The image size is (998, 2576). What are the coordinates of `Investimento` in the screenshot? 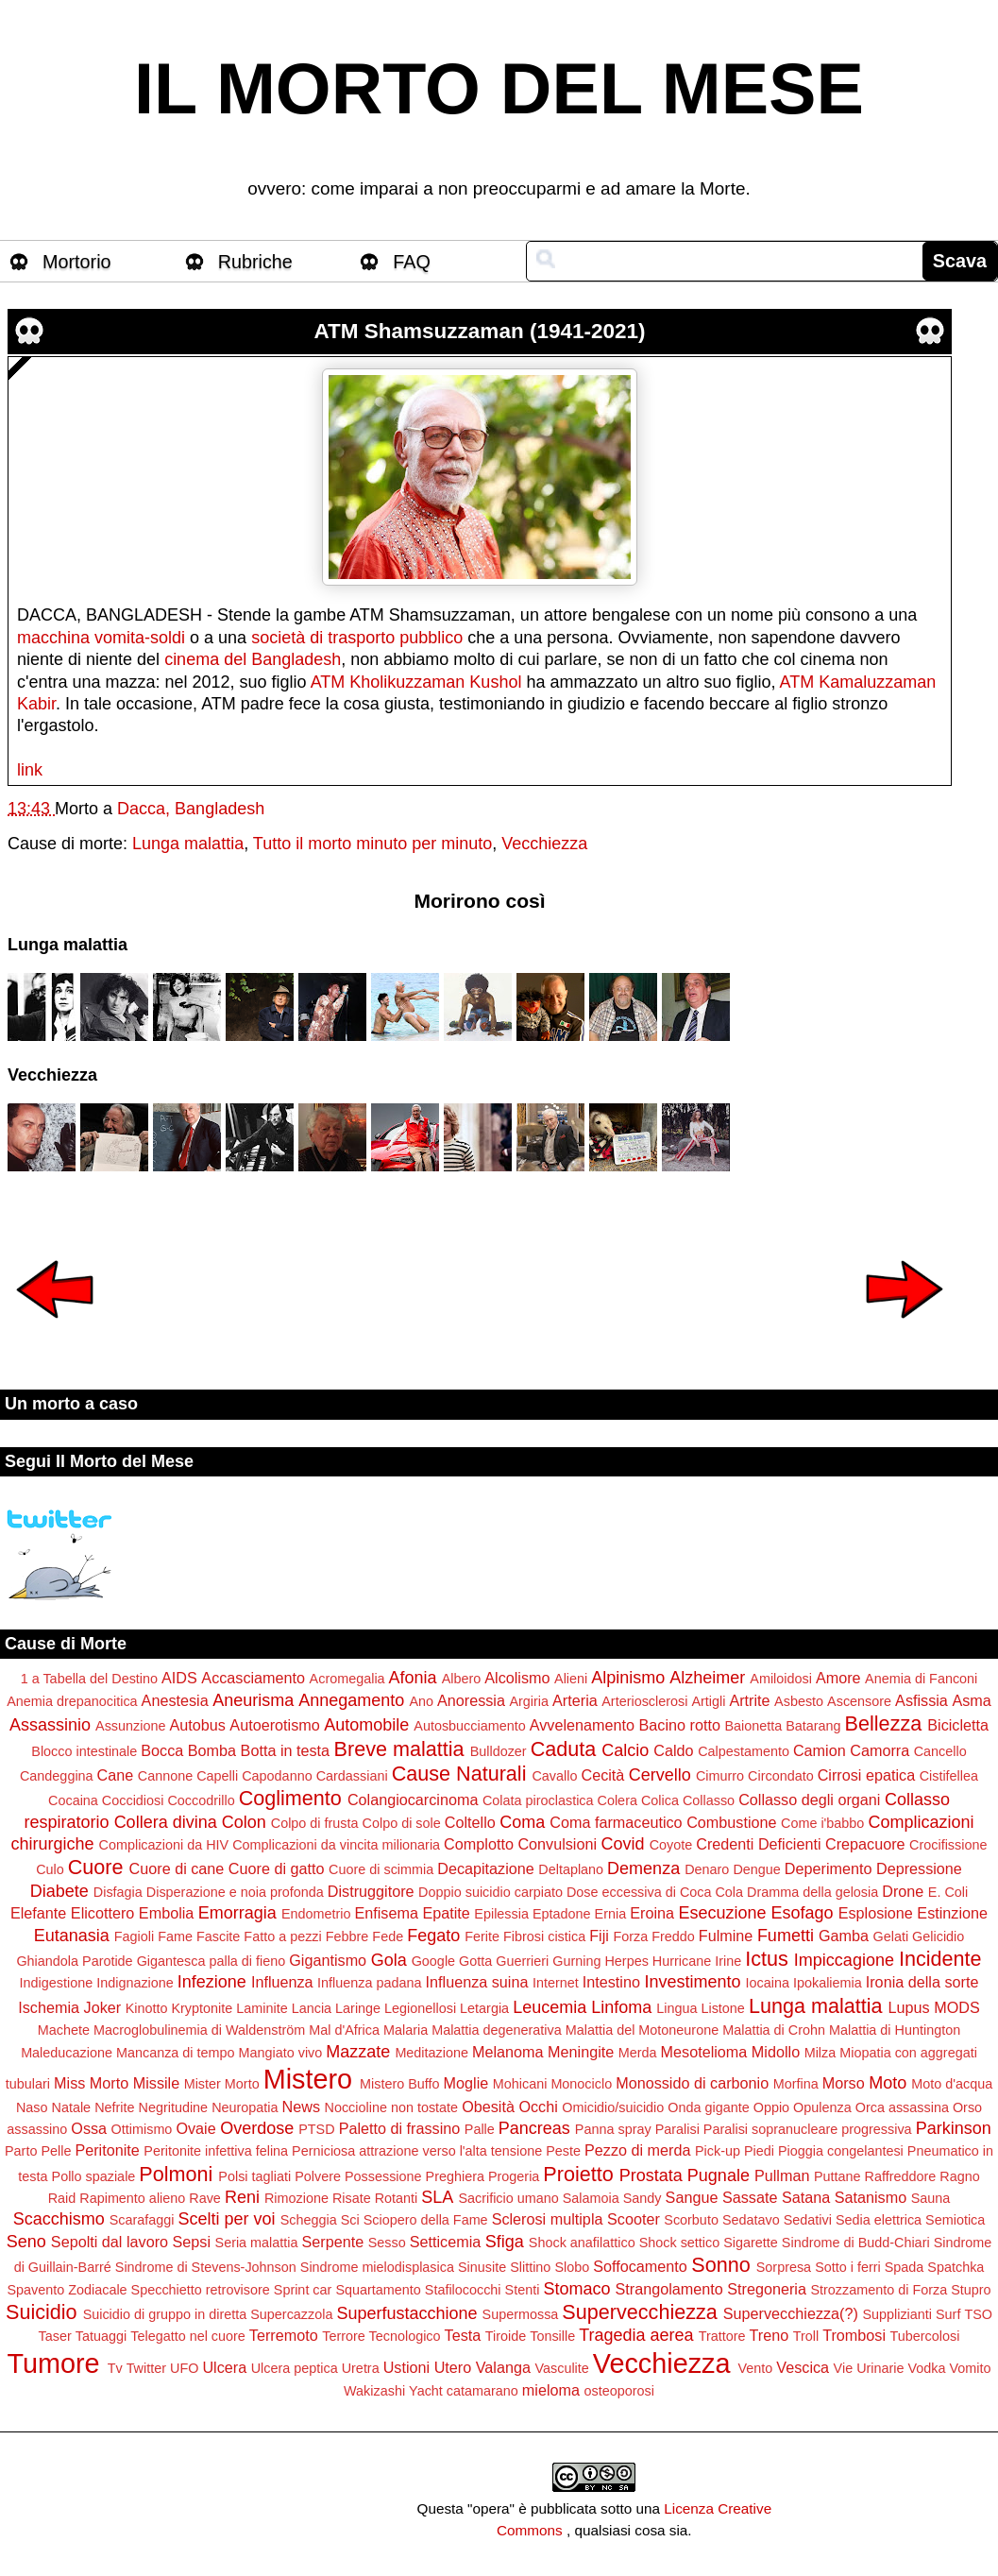 It's located at (692, 1981).